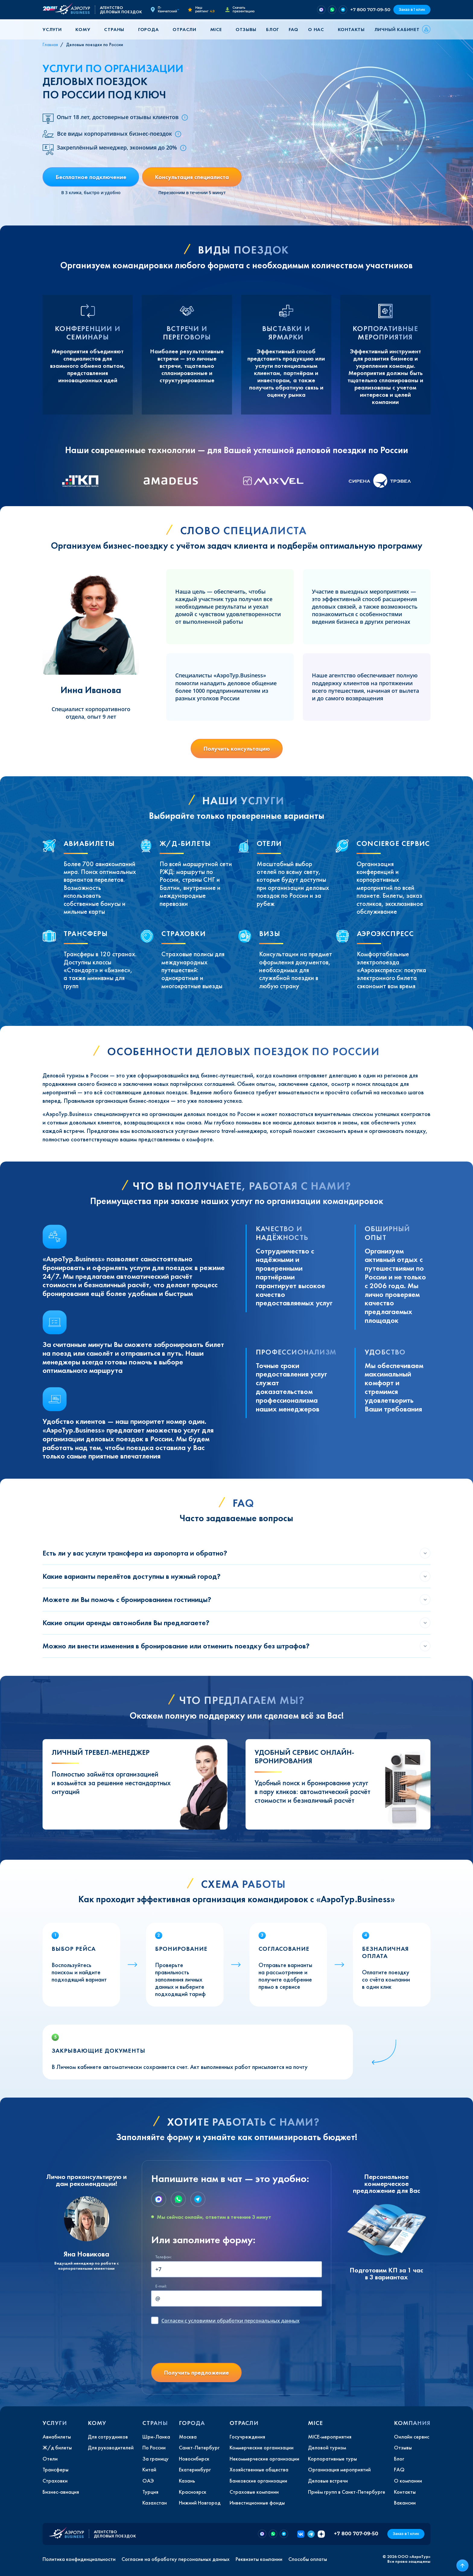  Describe the element at coordinates (54, 29) in the screenshot. I see `[button]` at that location.